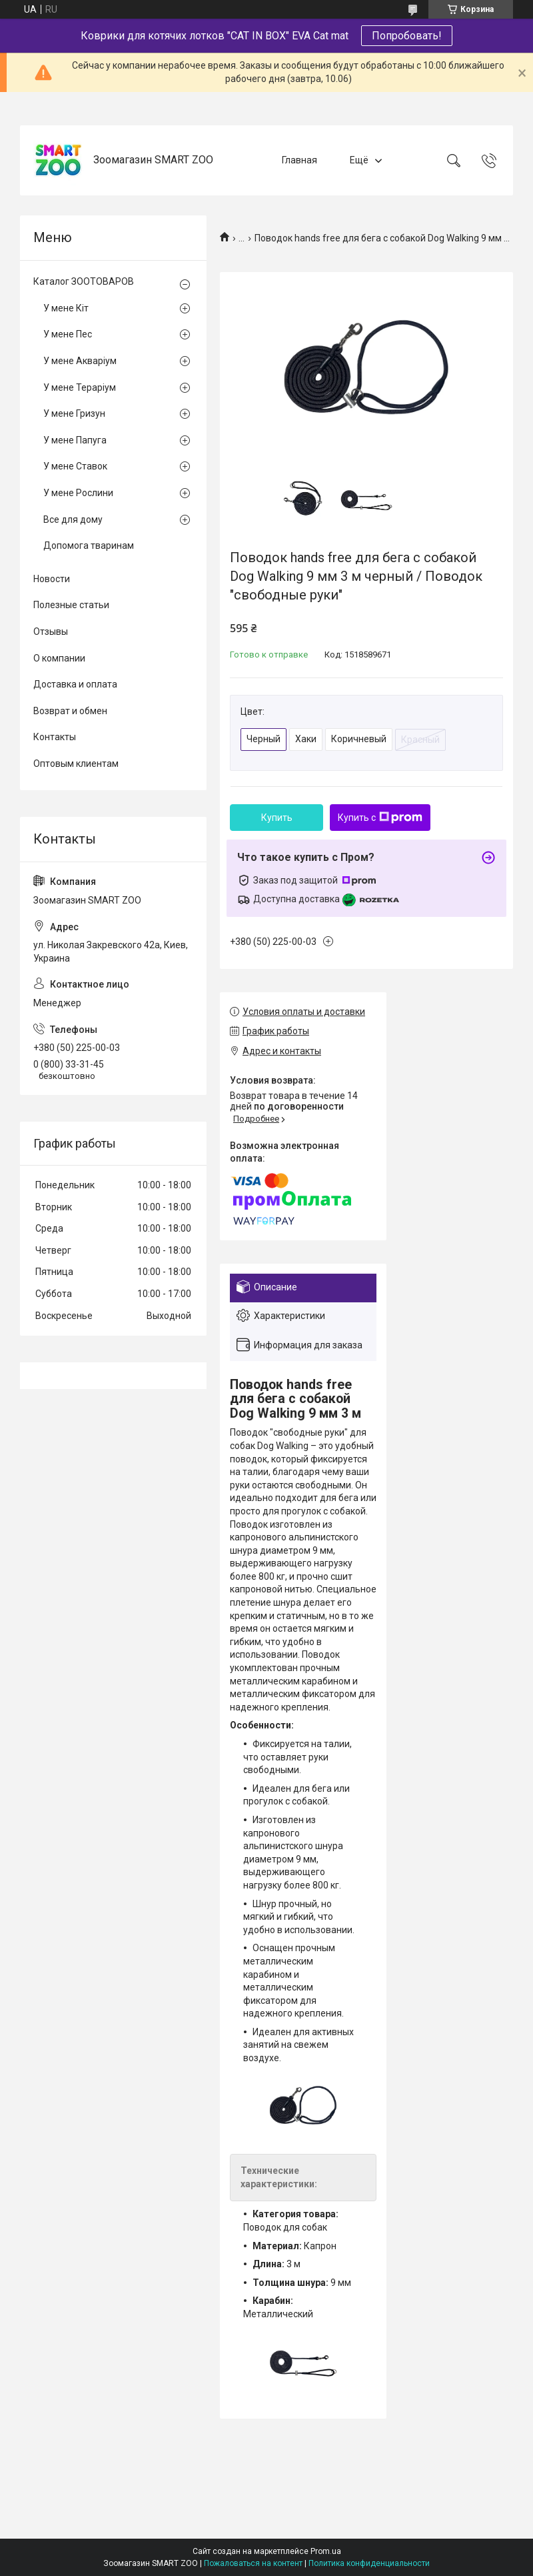  What do you see at coordinates (79, 387) in the screenshot?
I see `У мене Тераріум` at bounding box center [79, 387].